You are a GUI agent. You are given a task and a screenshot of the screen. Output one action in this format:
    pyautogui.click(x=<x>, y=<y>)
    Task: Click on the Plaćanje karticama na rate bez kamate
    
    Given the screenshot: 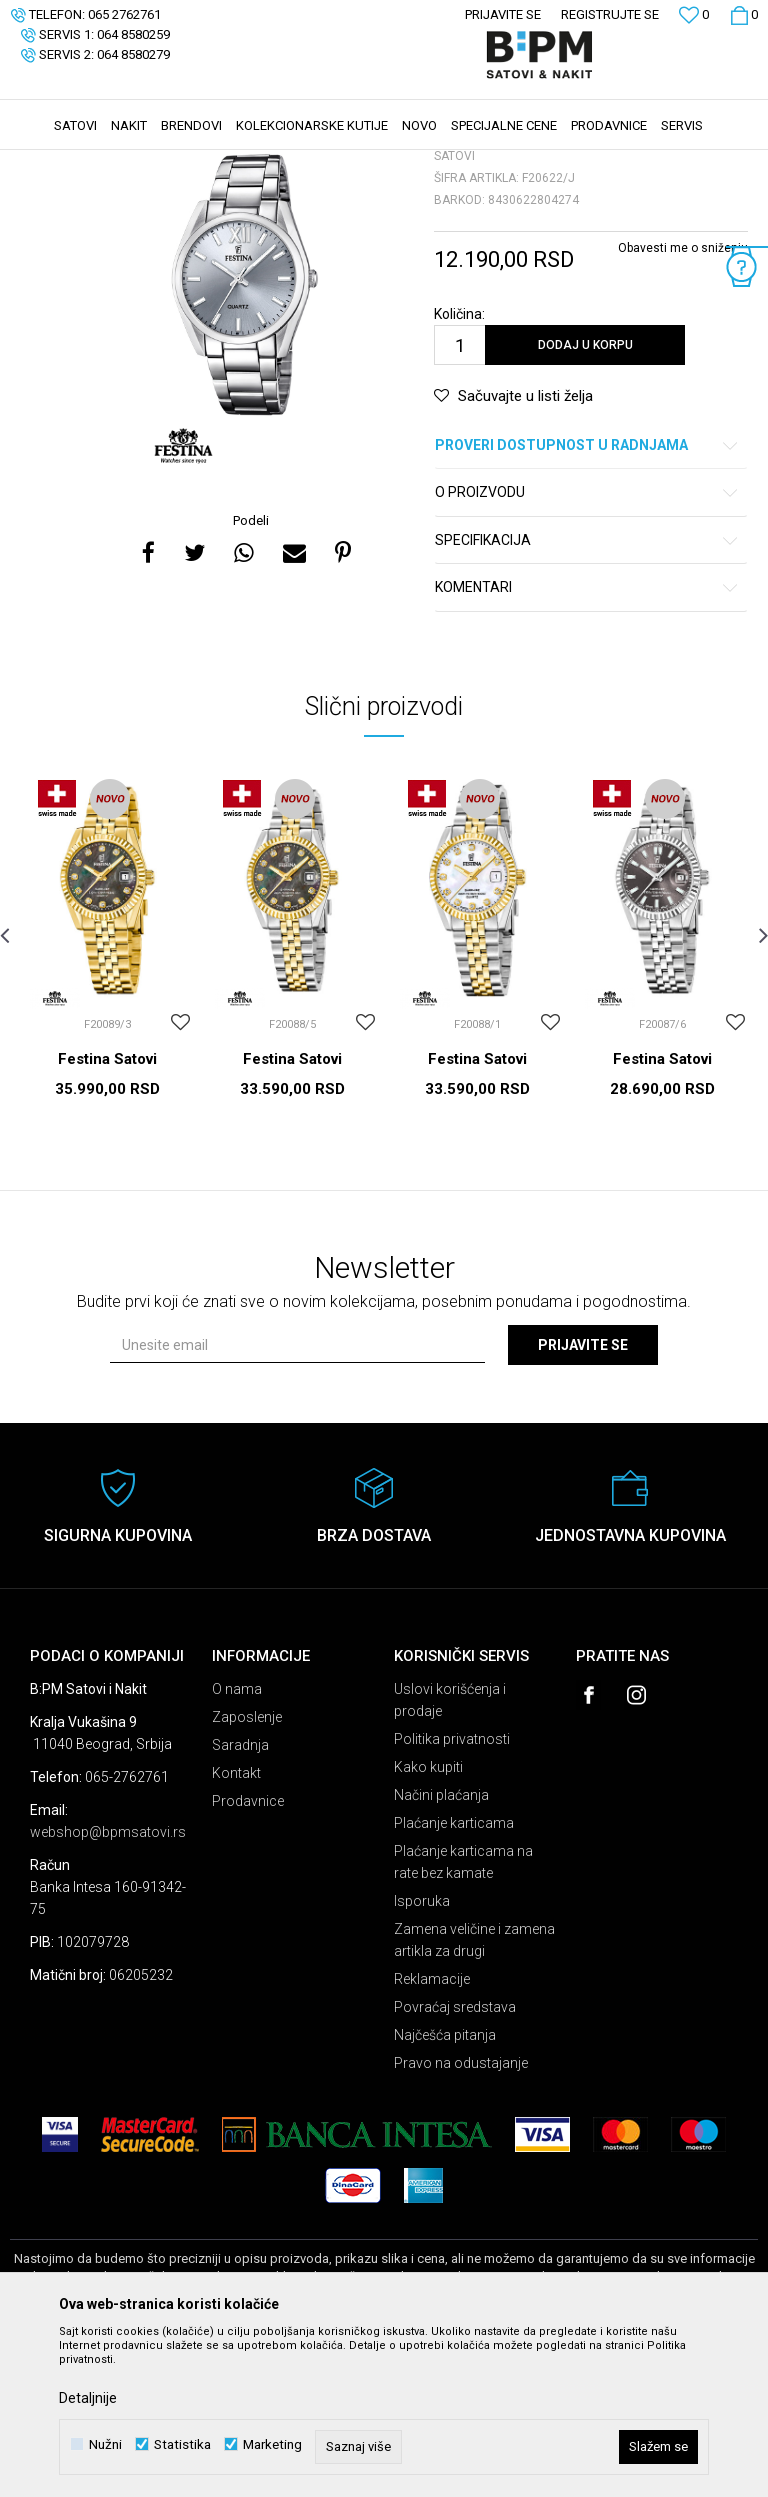 What is the action you would take?
    pyautogui.click(x=463, y=2012)
    